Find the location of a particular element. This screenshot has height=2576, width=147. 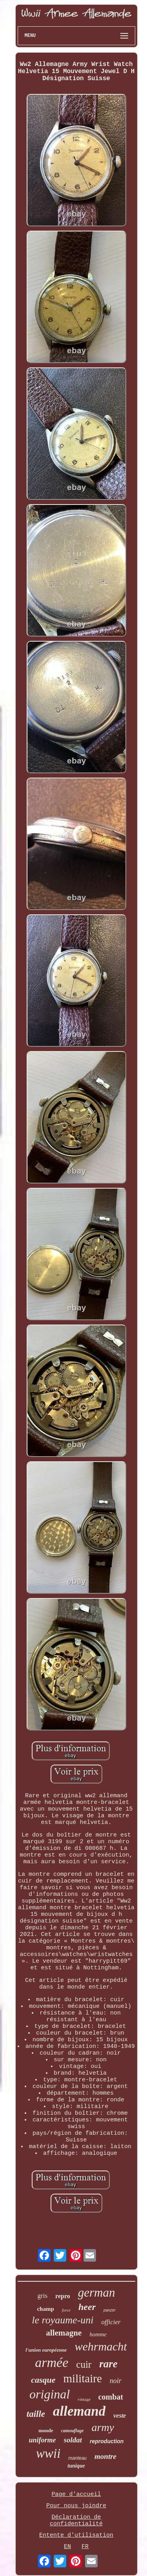

officier is located at coordinates (111, 2322).